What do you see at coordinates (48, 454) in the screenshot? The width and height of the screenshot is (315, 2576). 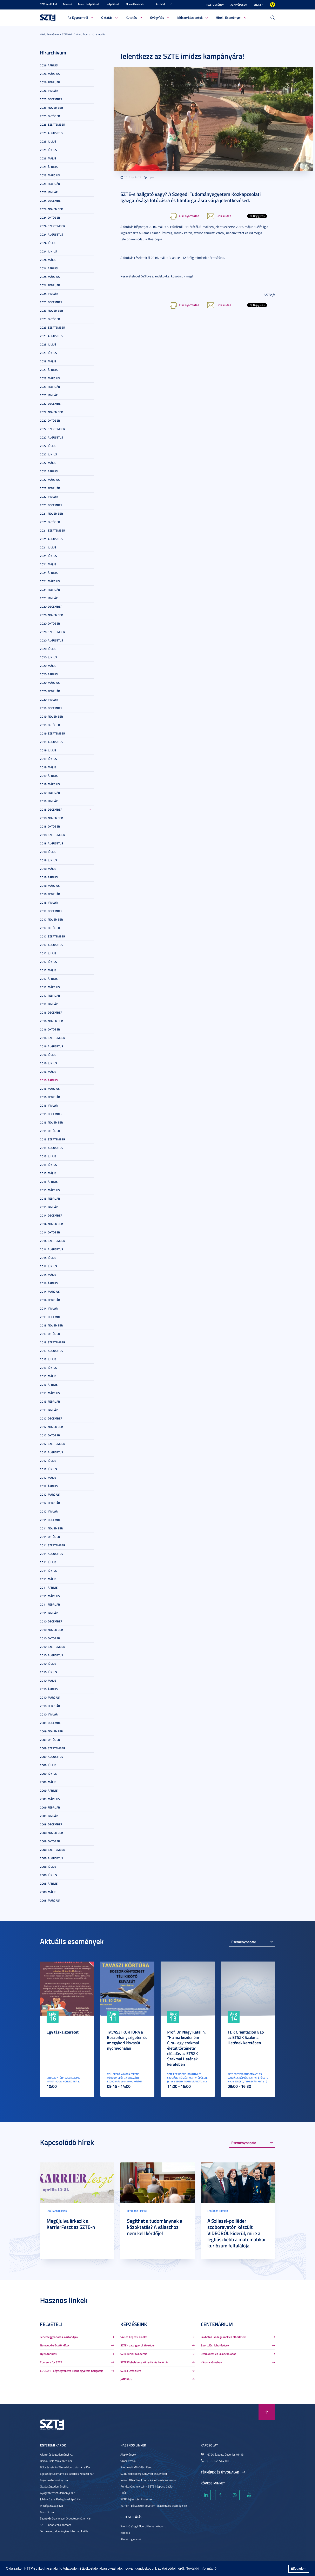 I see `2022. Június` at bounding box center [48, 454].